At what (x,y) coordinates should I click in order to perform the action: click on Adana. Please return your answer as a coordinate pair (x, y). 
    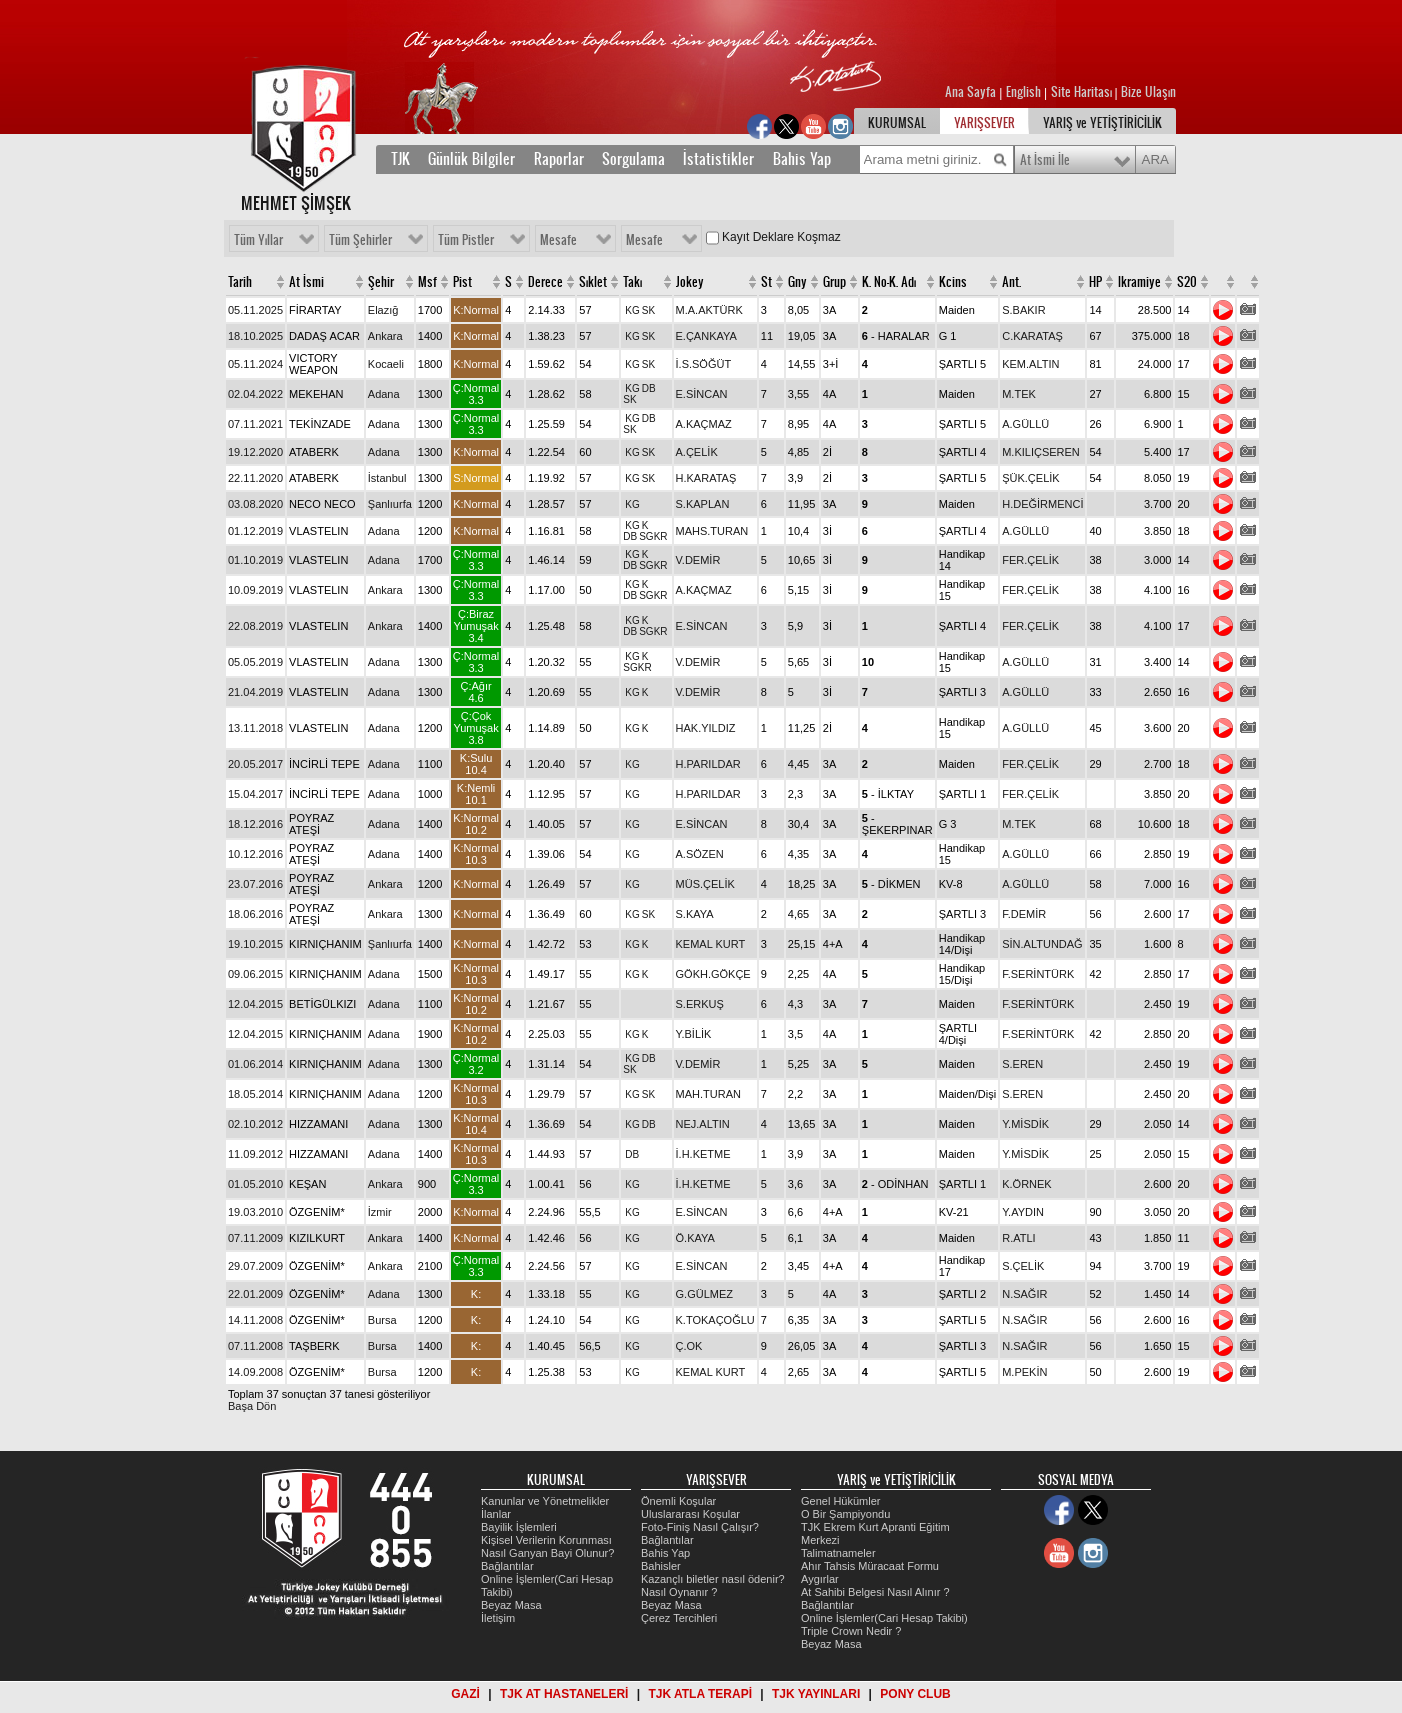
    Looking at the image, I should click on (384, 394).